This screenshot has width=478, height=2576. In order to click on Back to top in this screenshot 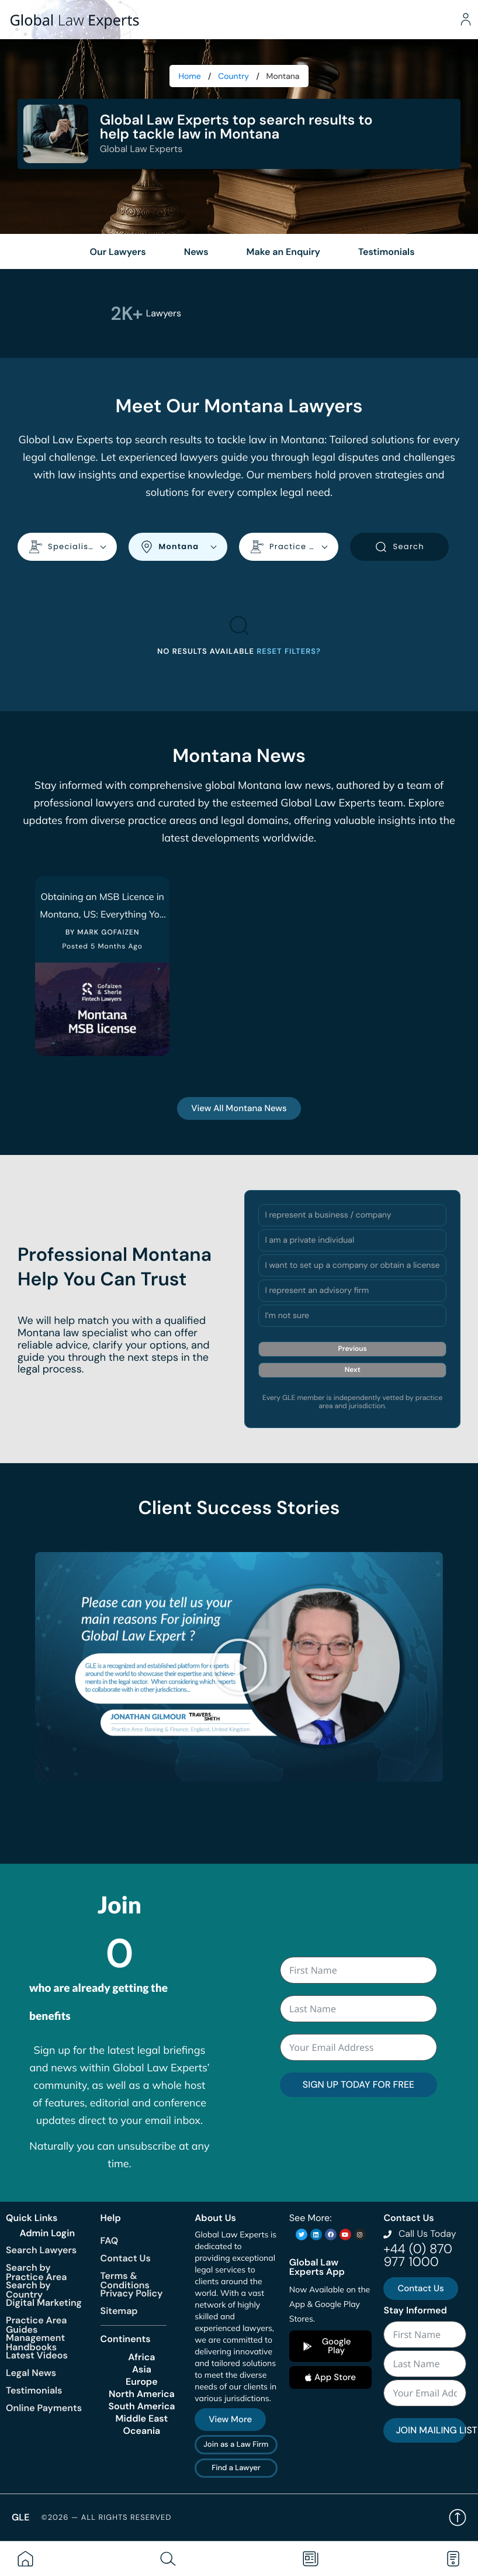, I will do `click(457, 2517)`.